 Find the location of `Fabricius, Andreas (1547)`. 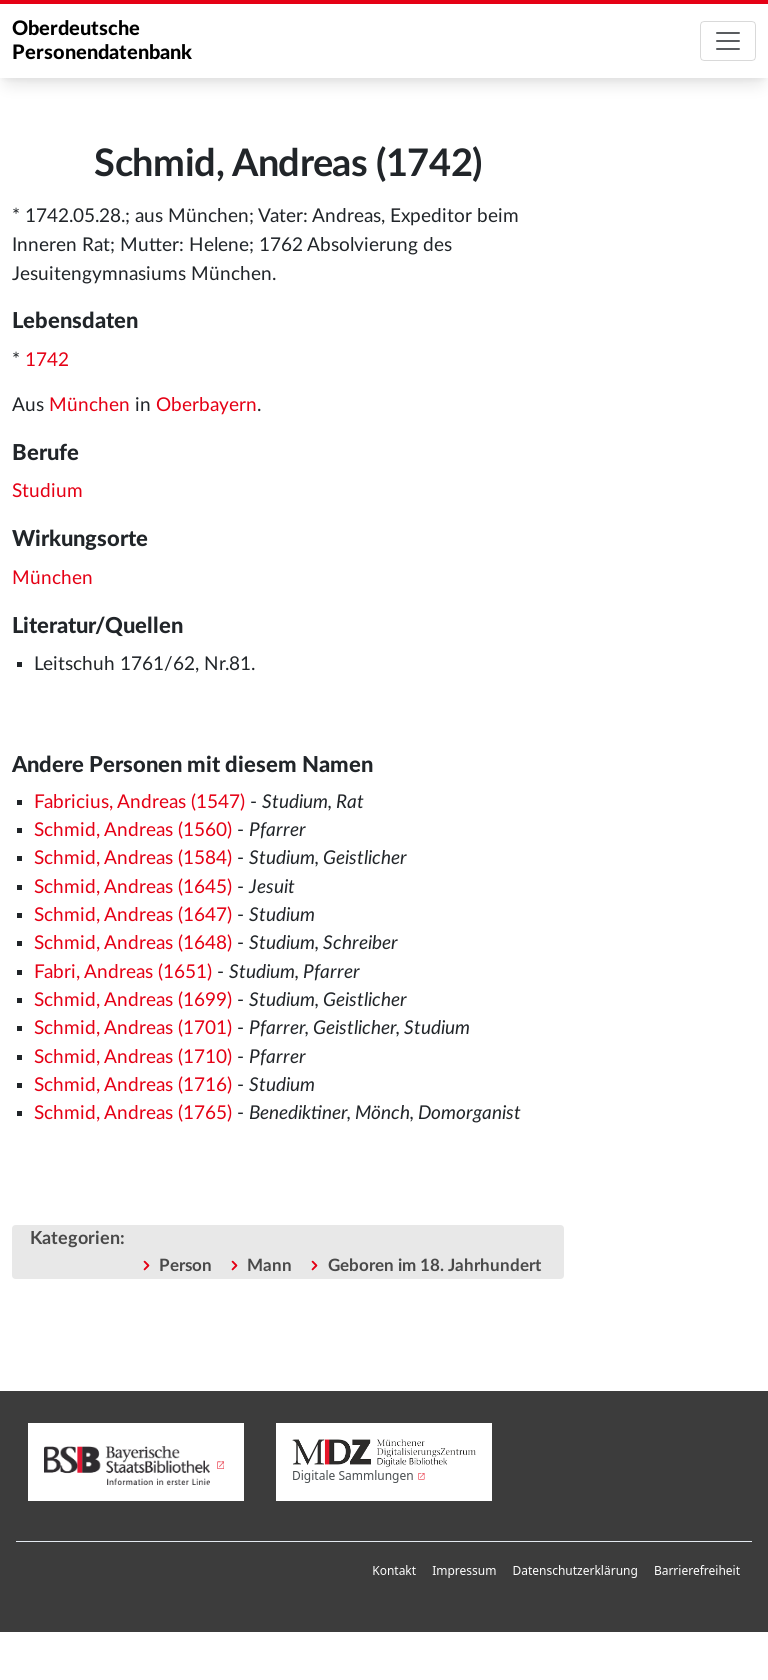

Fabricius, Andreas (1547) is located at coordinates (139, 802).